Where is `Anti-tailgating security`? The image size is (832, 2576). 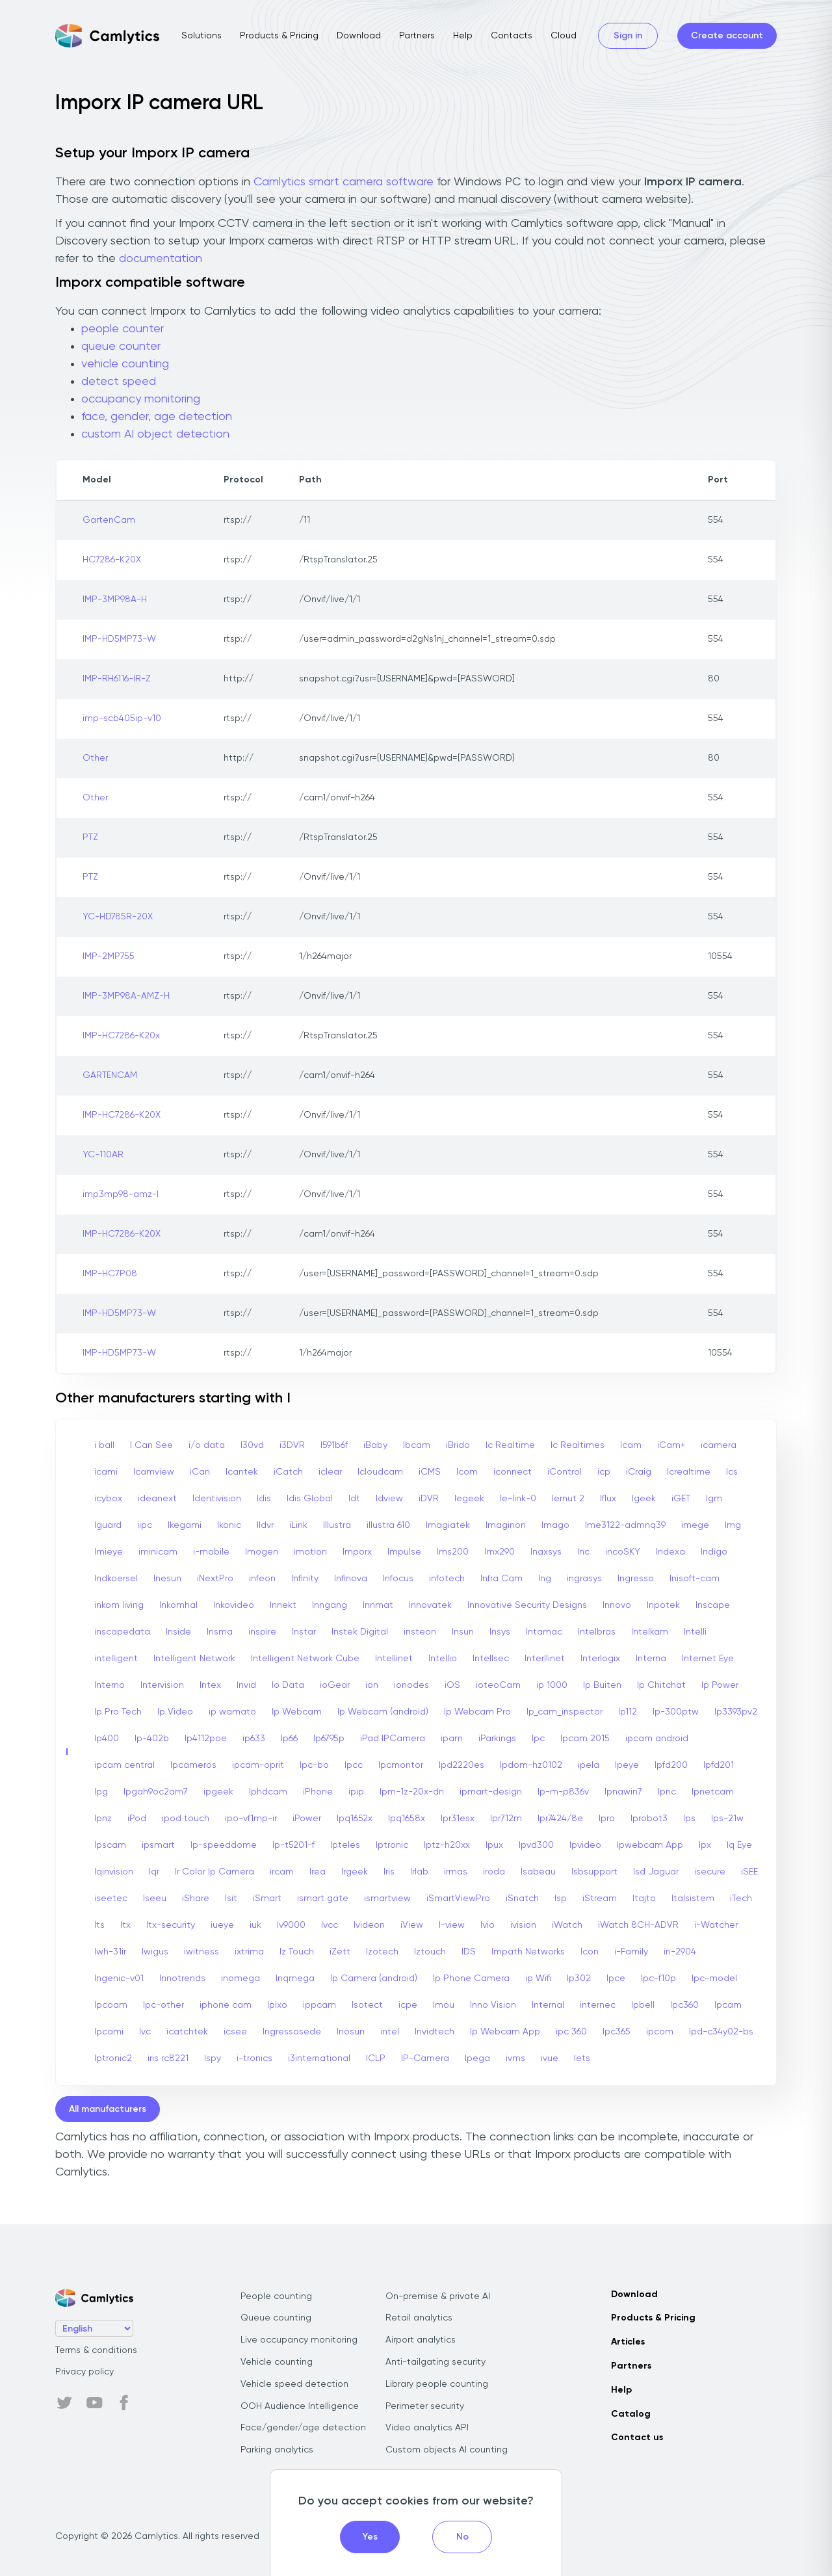
Anti-tailgating security is located at coordinates (435, 2362).